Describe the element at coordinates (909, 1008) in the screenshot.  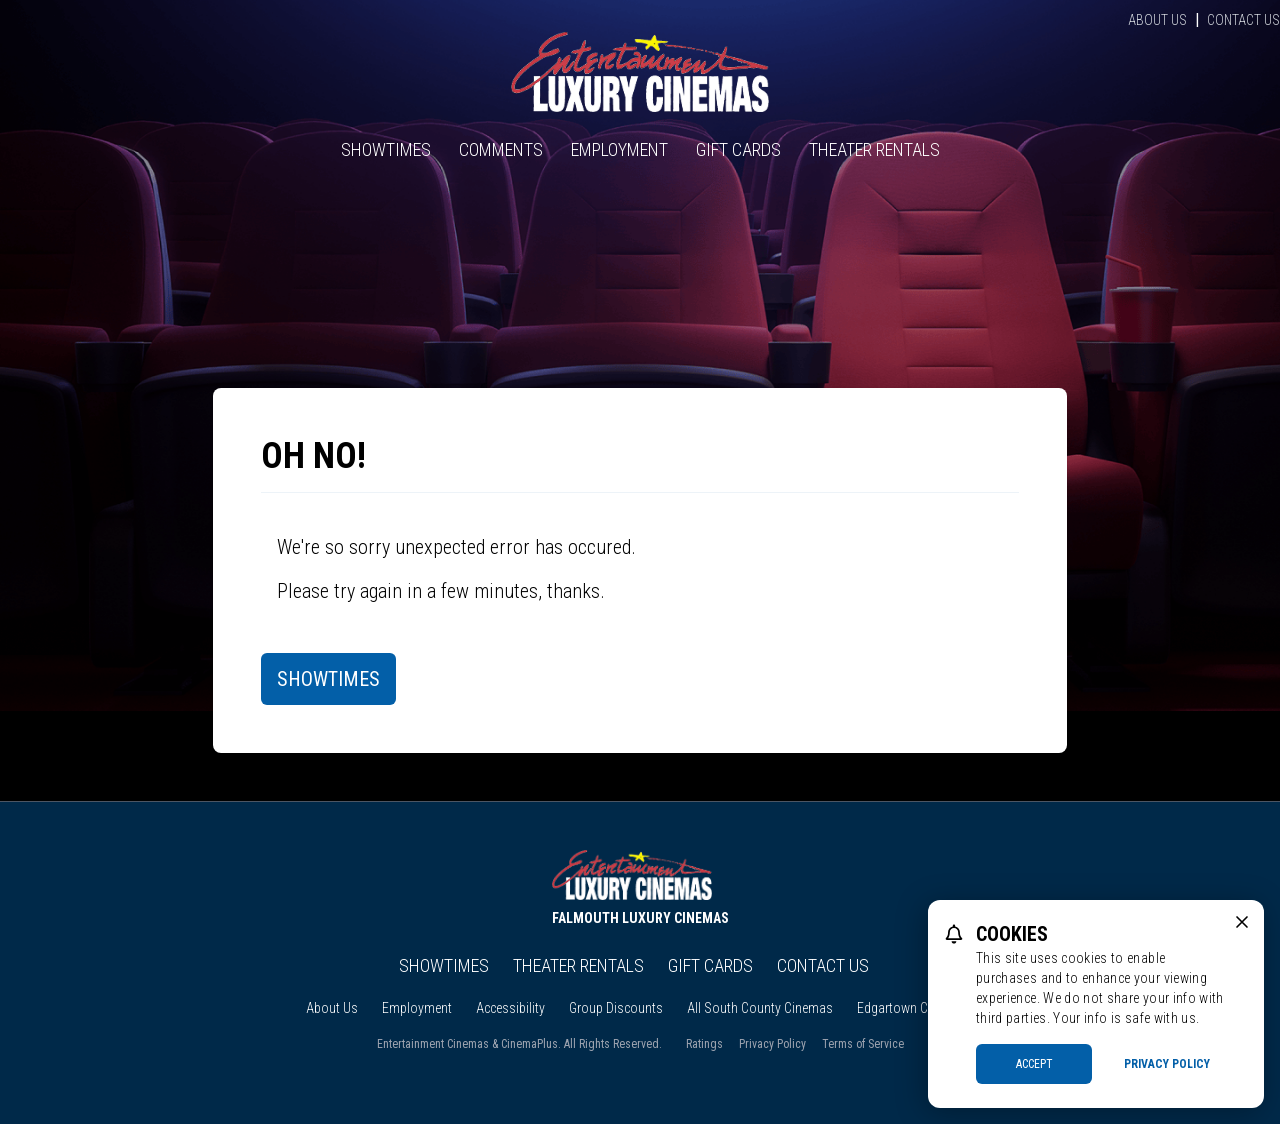
I see `Edgartown Cinema` at that location.